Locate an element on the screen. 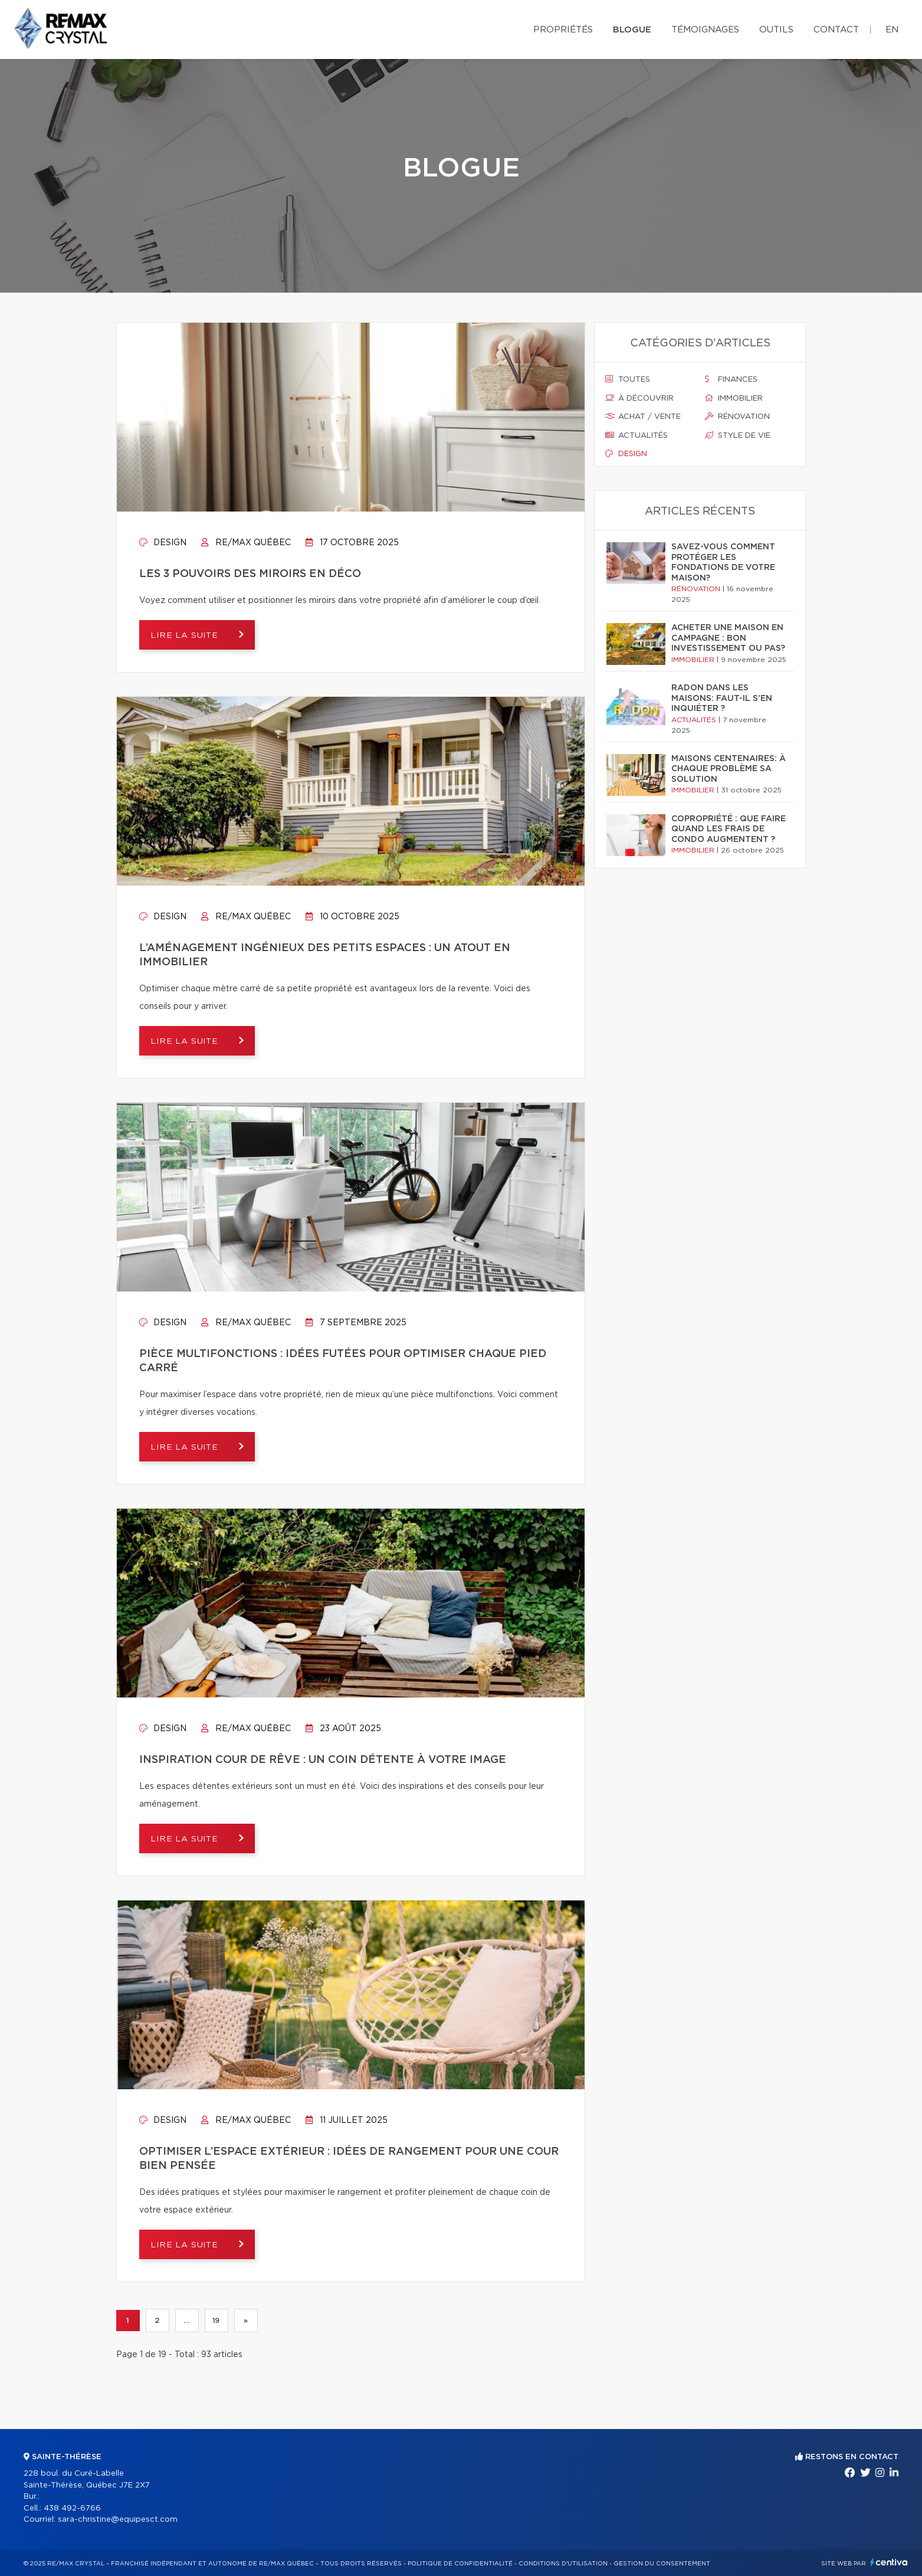 The width and height of the screenshot is (922, 2576). Centiva is located at coordinates (889, 2562).